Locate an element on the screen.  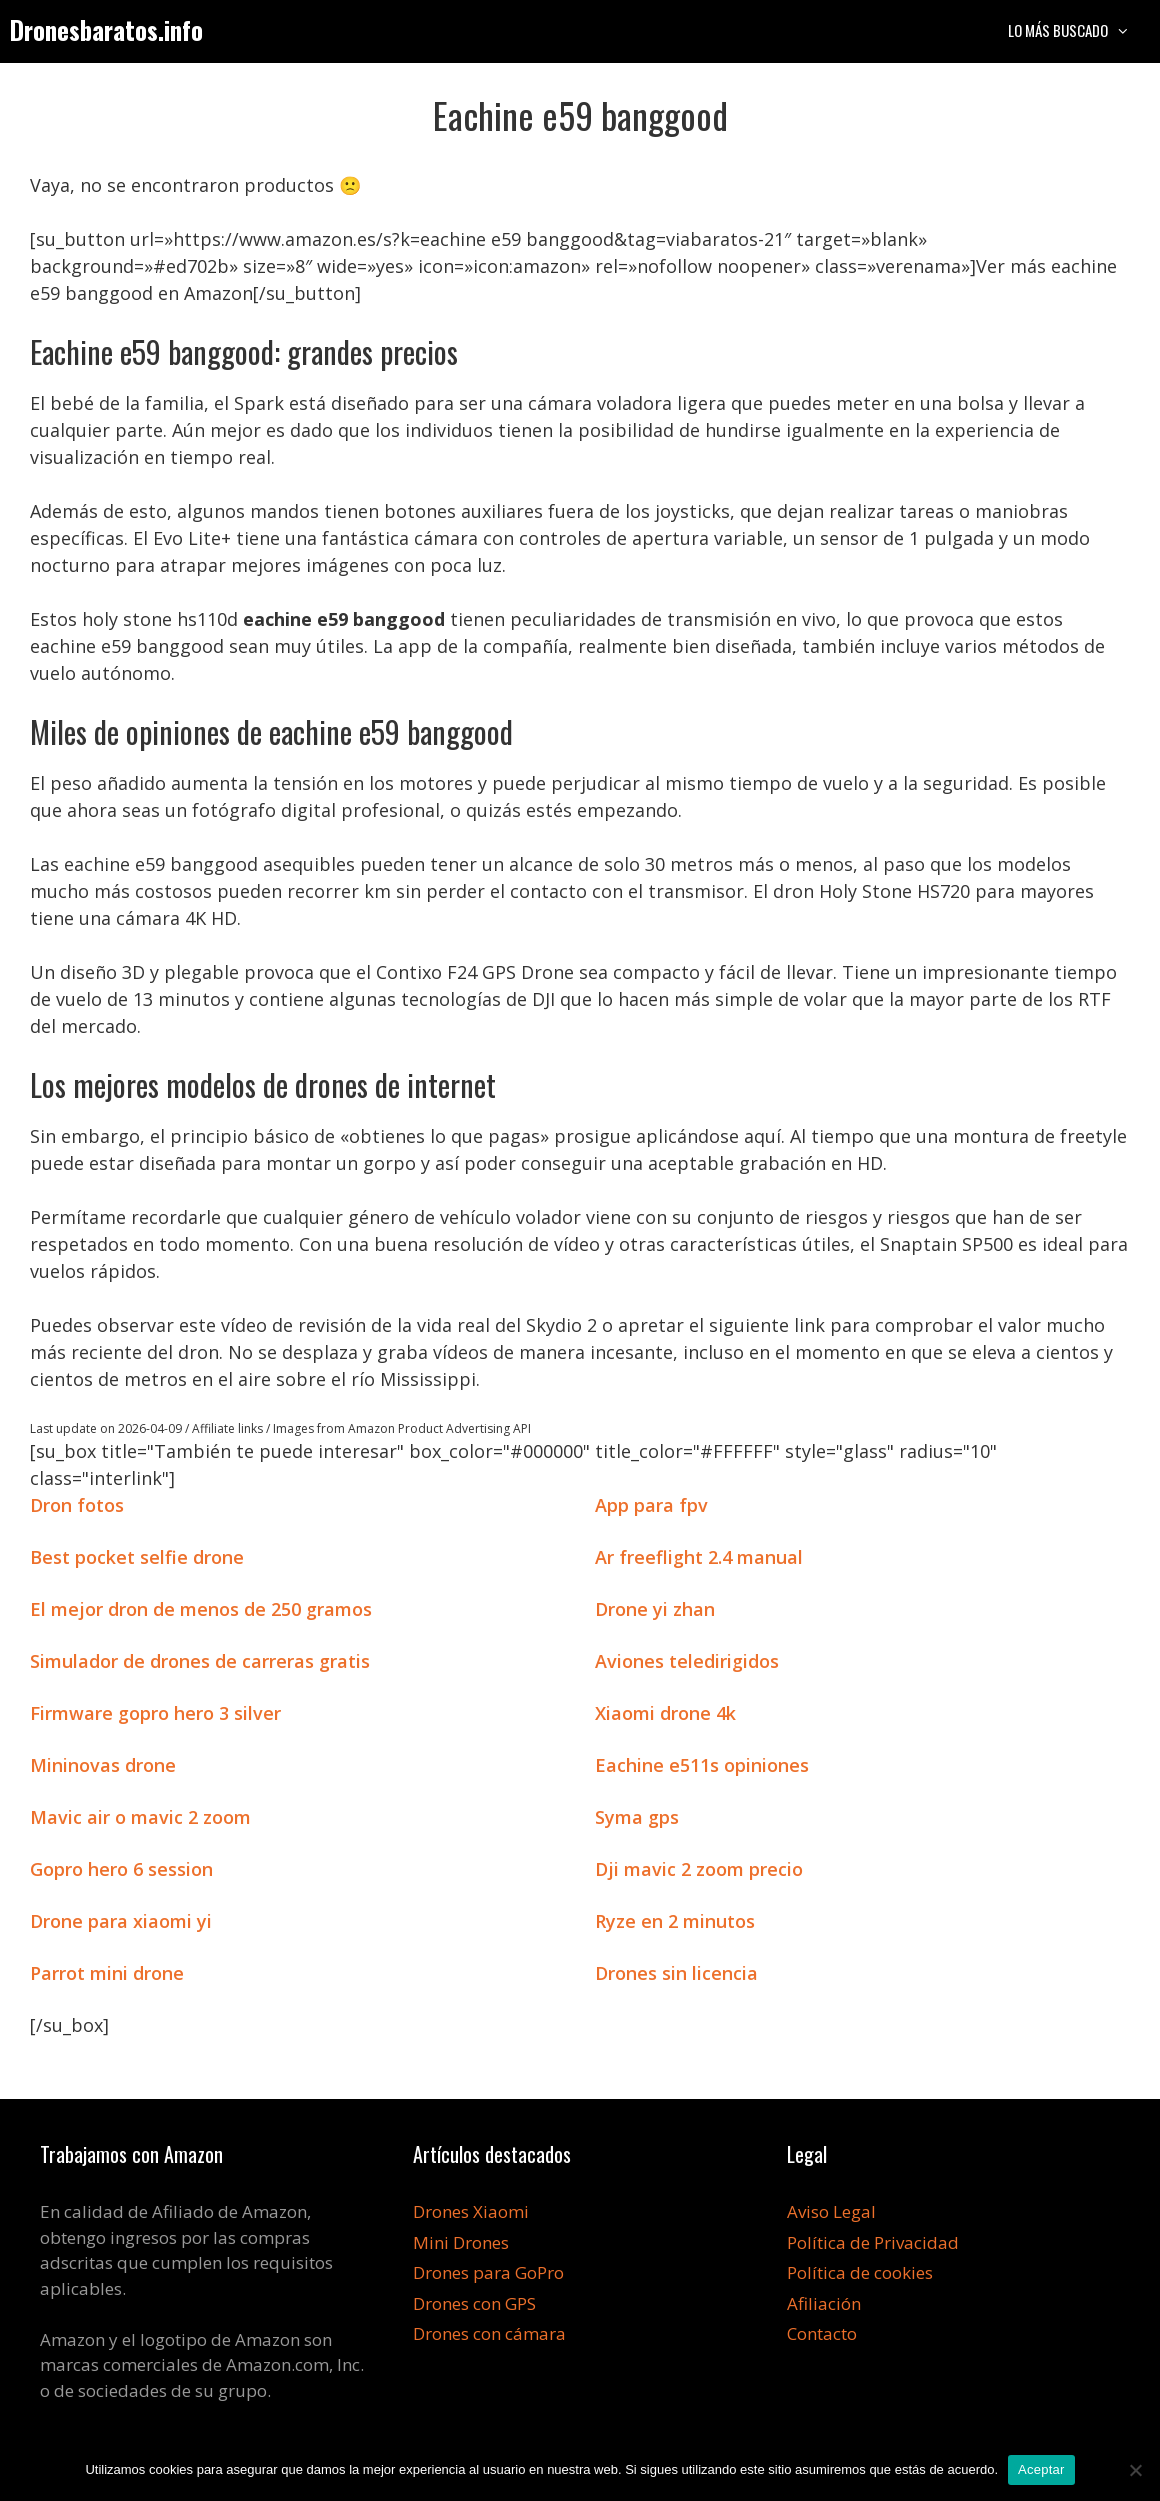
Lo más buscado is located at coordinates (1079, 30).